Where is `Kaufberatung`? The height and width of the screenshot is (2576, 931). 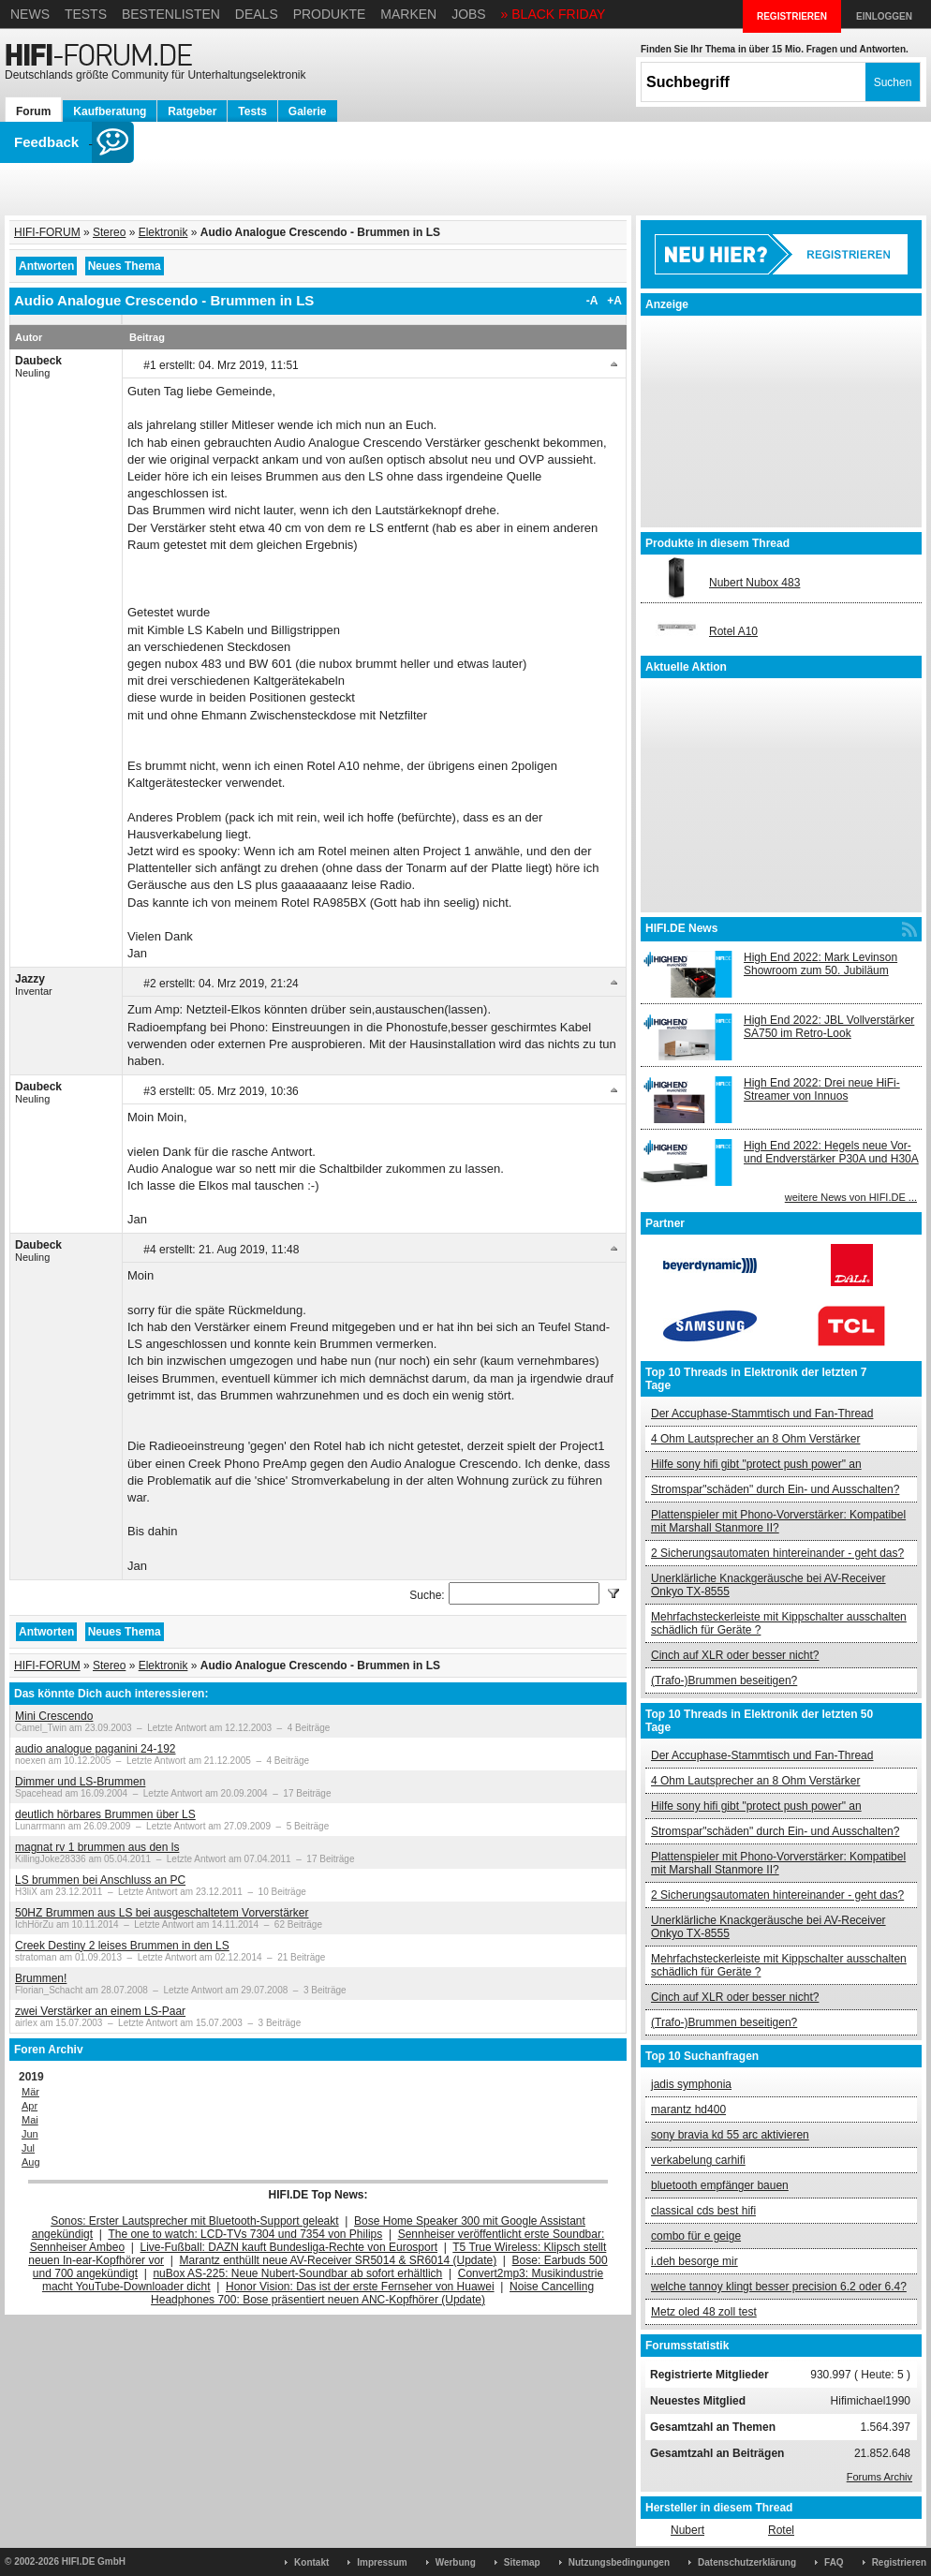
Kaufberatung is located at coordinates (109, 111).